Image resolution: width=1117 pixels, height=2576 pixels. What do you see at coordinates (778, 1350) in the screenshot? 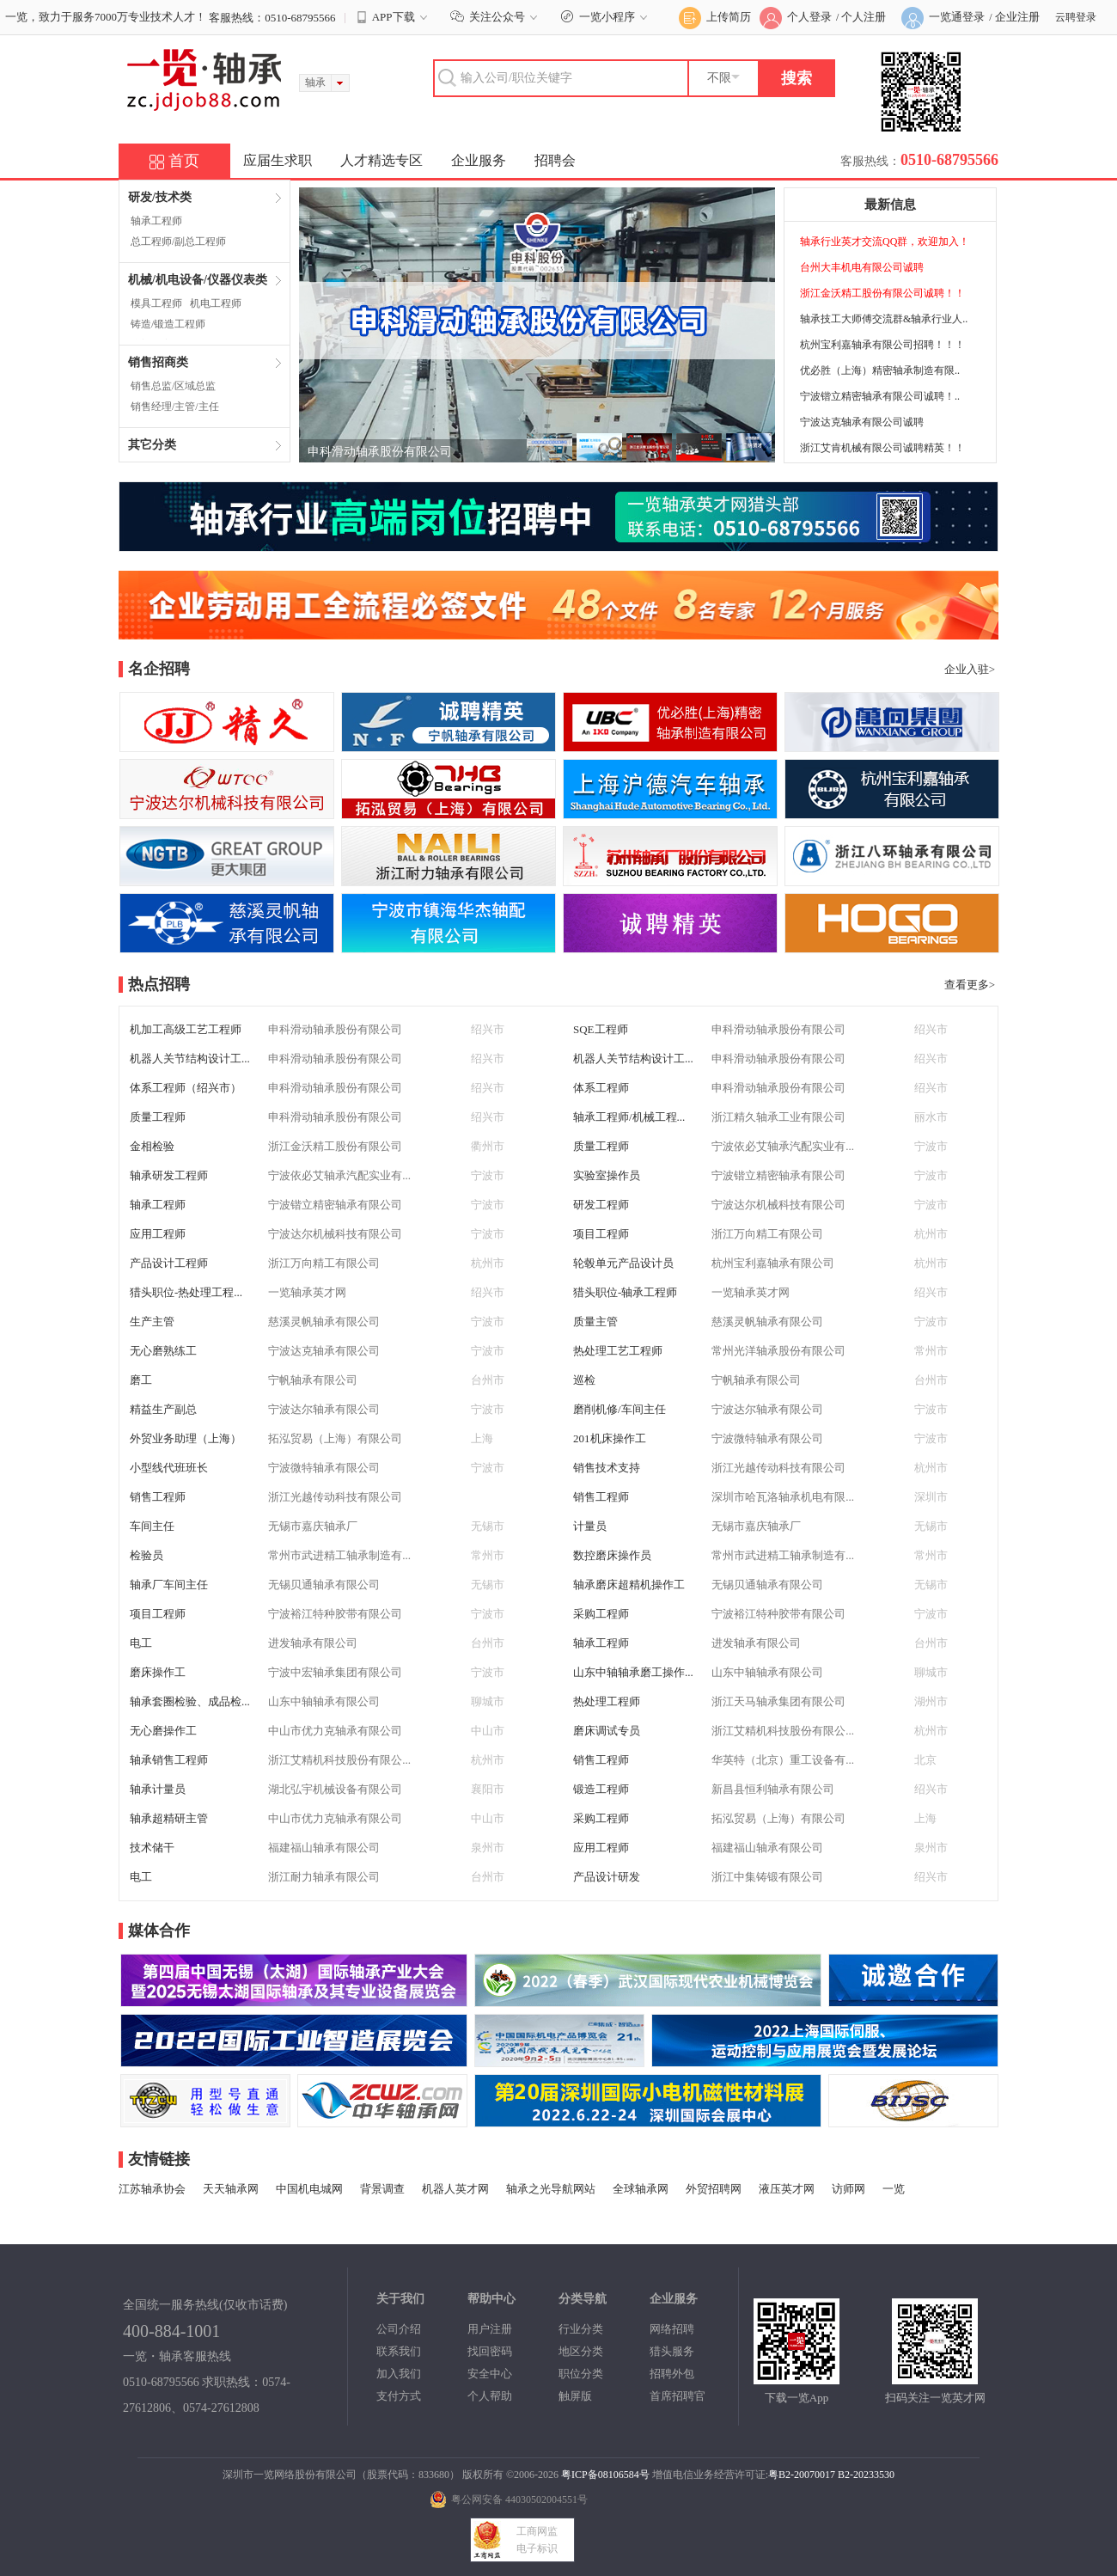
I see `常州光洋轴承股份有限公司` at bounding box center [778, 1350].